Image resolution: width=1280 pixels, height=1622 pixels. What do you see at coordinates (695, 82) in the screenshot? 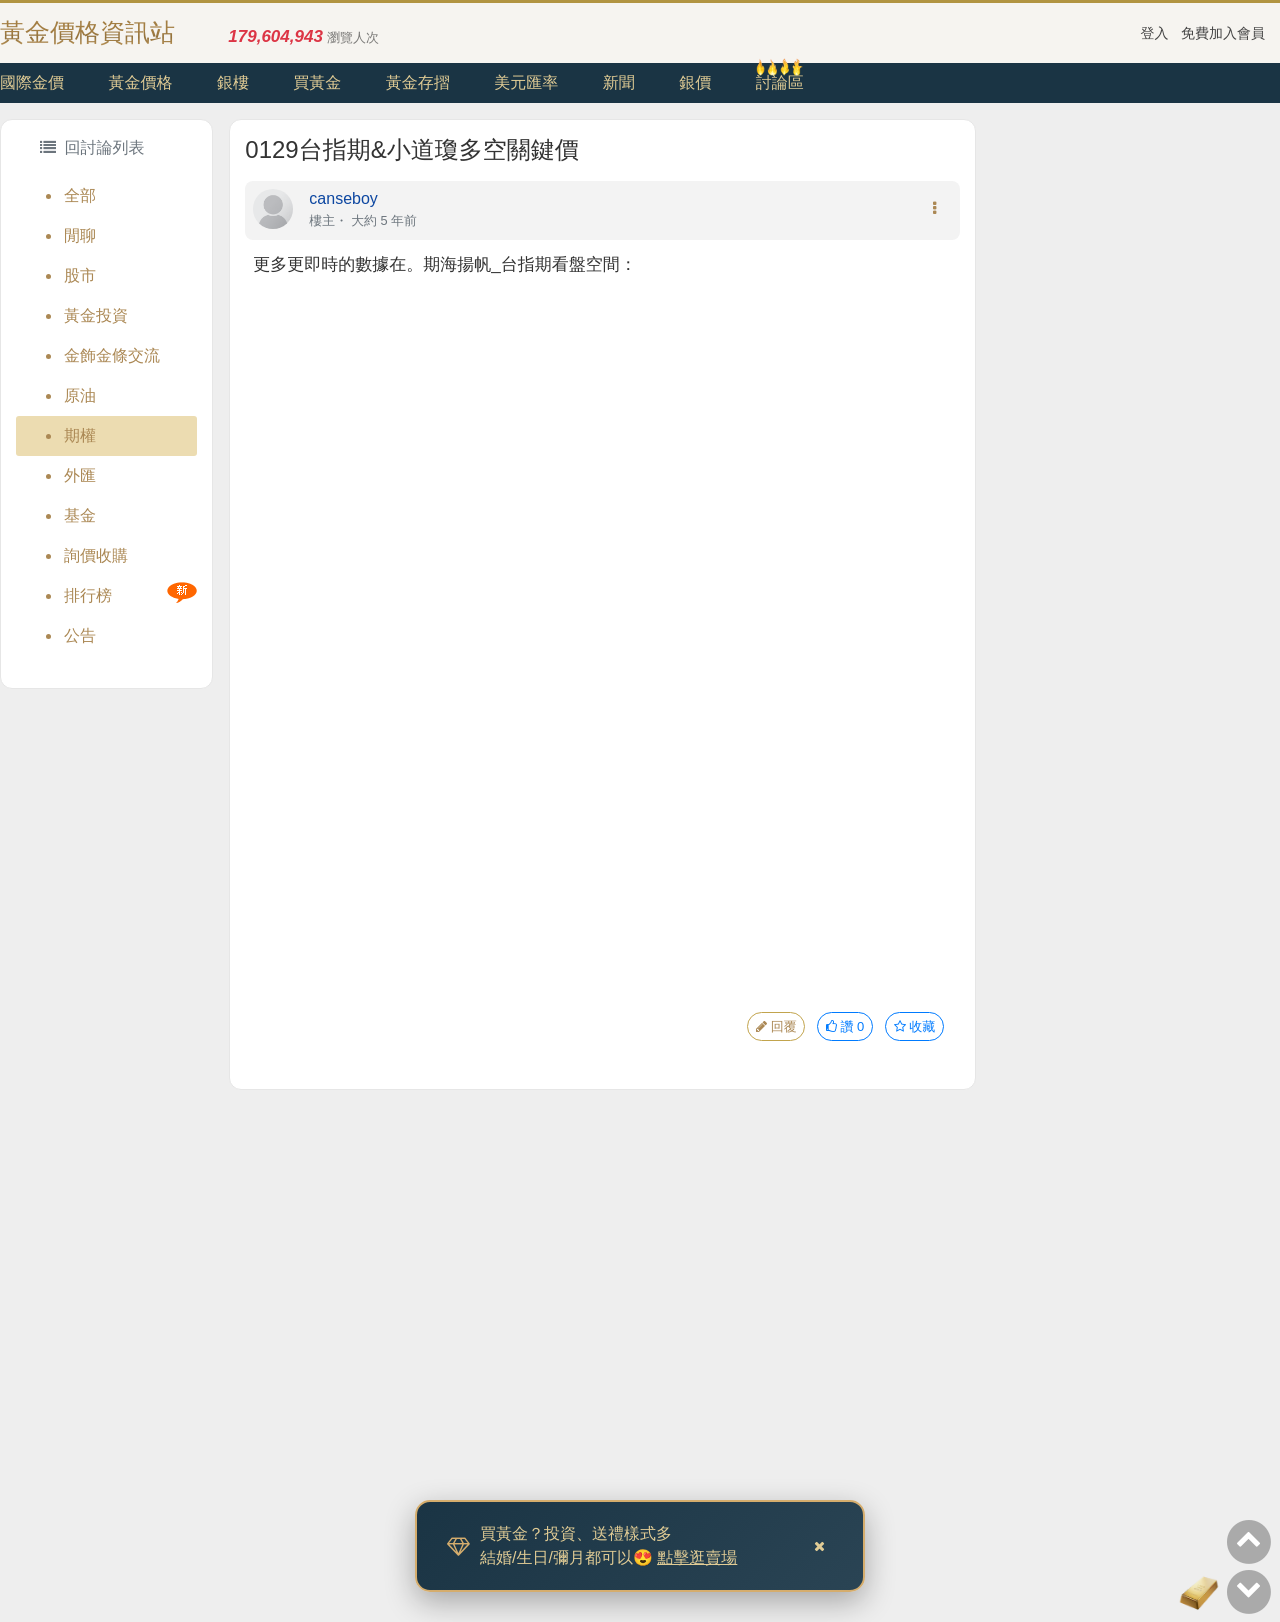
I see `銀價` at bounding box center [695, 82].